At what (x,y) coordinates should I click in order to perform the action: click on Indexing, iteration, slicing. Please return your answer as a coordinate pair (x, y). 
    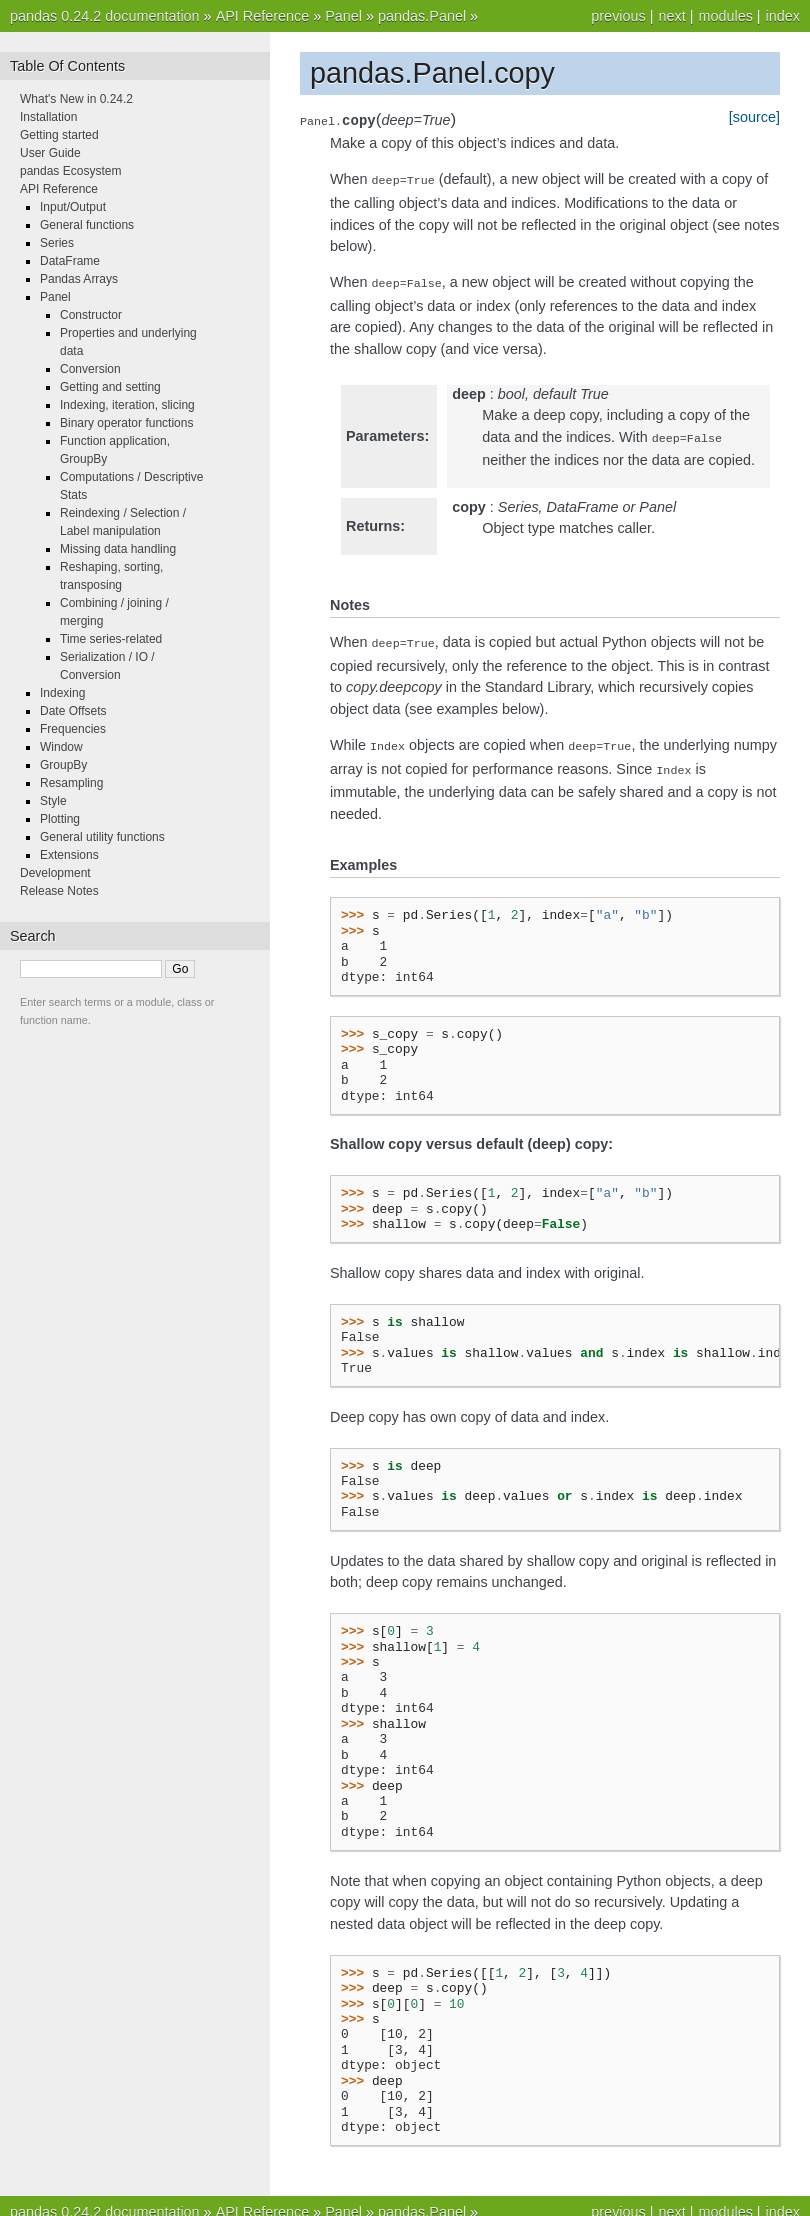
    Looking at the image, I should click on (127, 405).